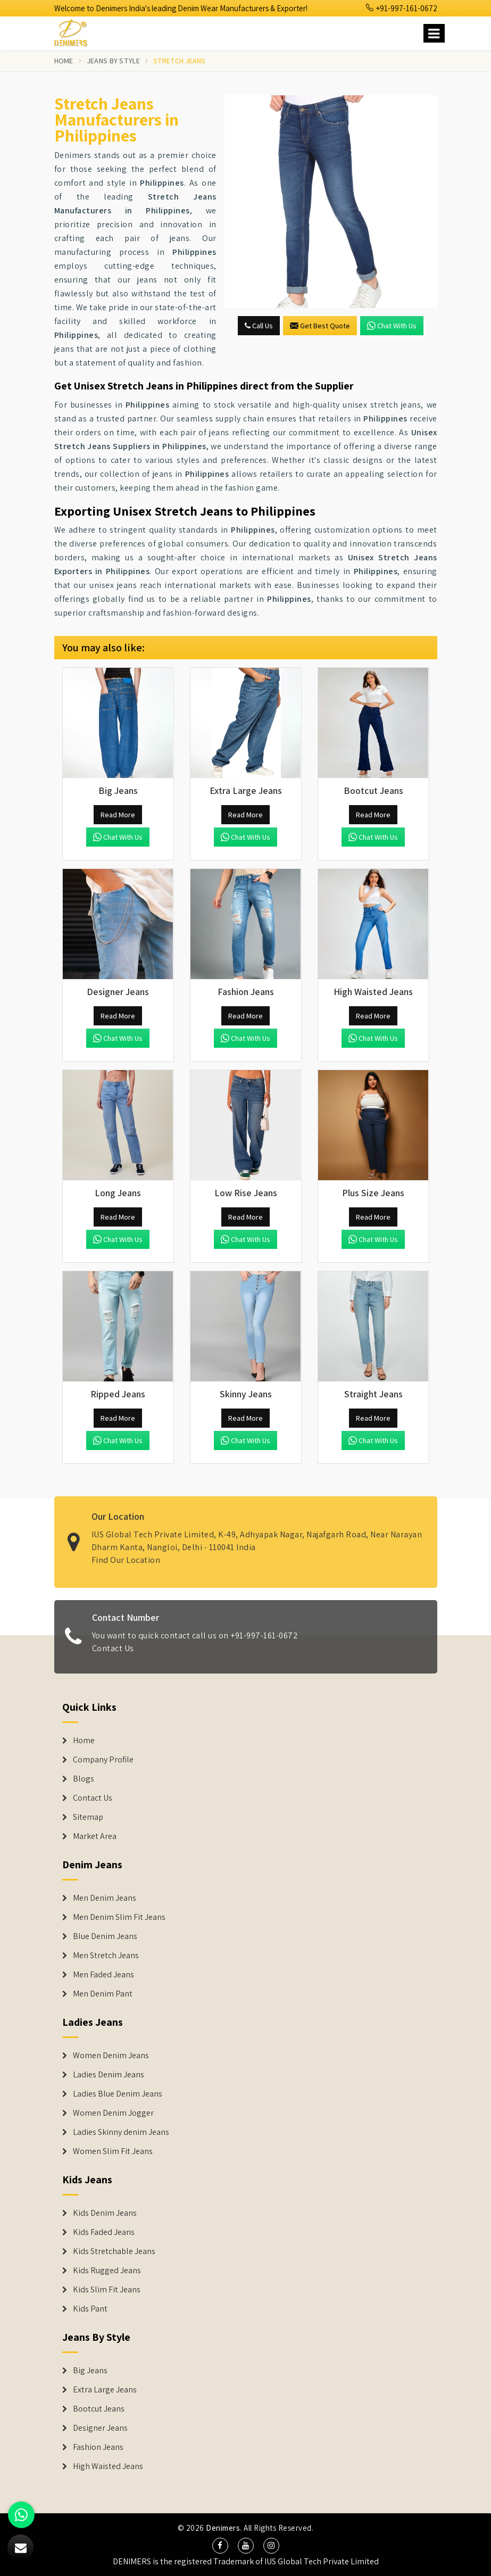  Describe the element at coordinates (90, 2370) in the screenshot. I see `Big Jeans [Denim Shorts]` at that location.